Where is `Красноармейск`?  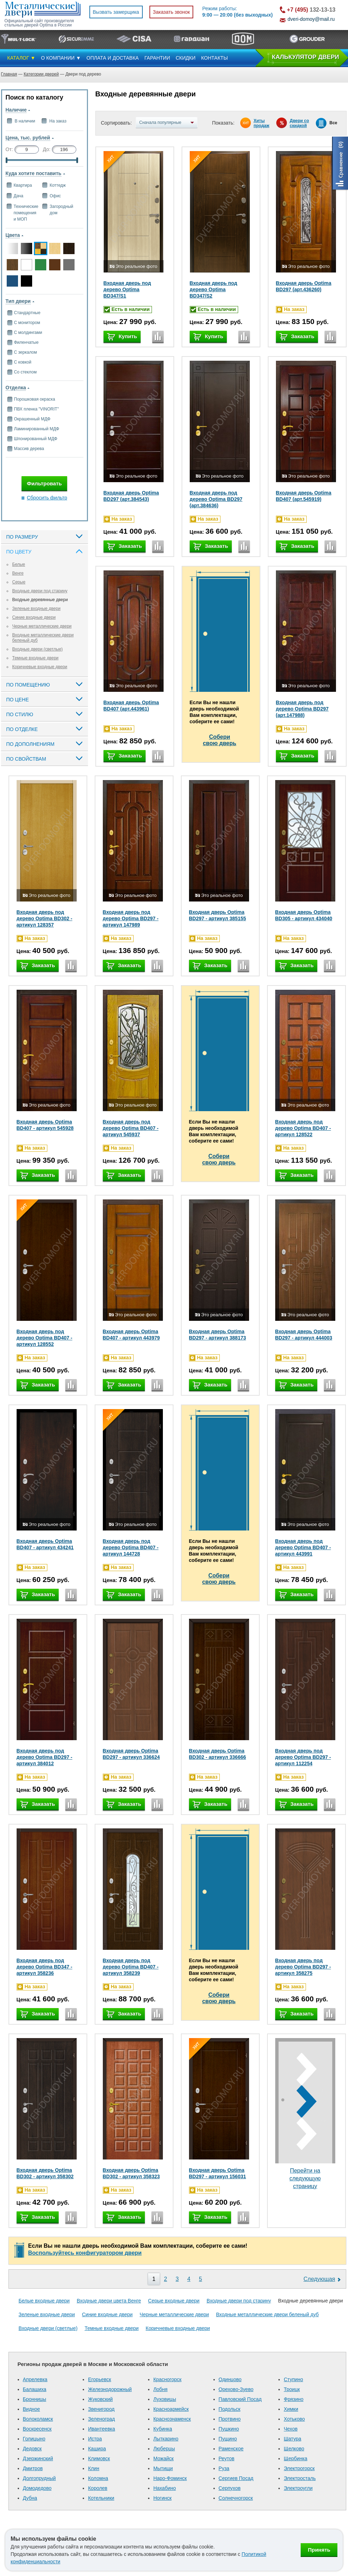 Красноармейск is located at coordinates (171, 2409).